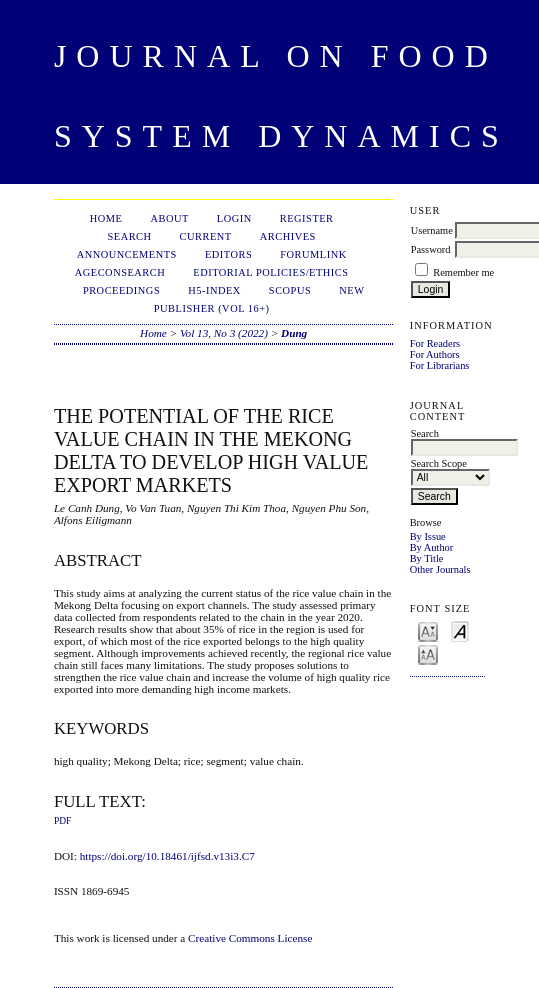 The image size is (539, 988). I want to click on For Authors, so click(435, 354).